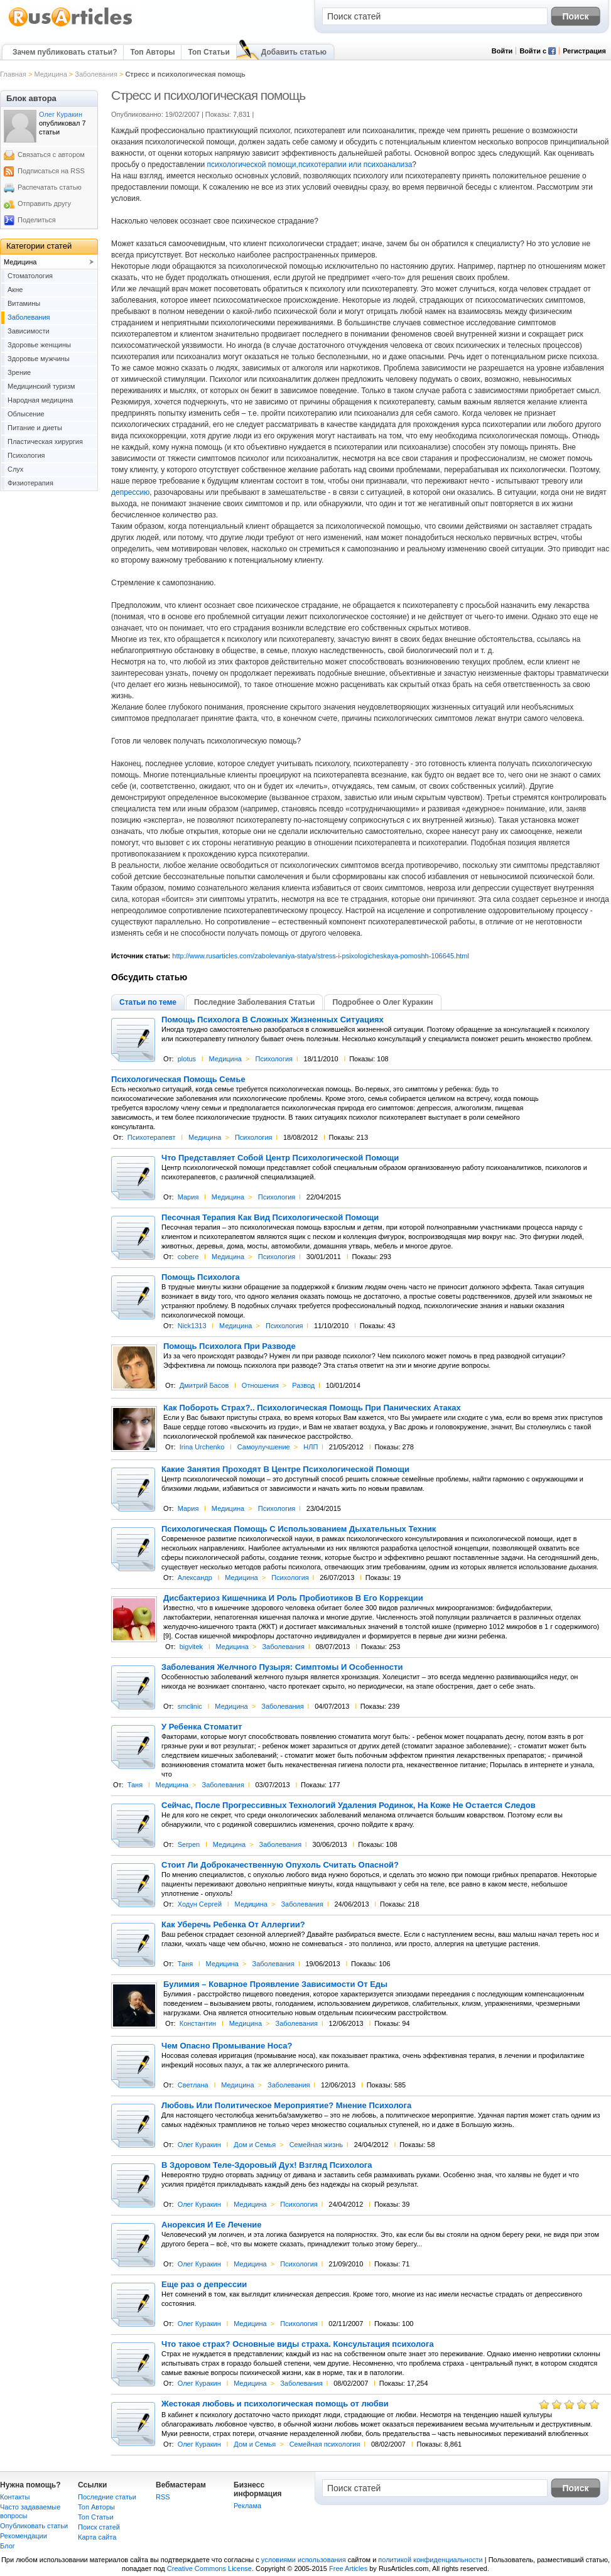  What do you see at coordinates (309, 164) in the screenshot?
I see `психологической помощи,психотерапии или психоанализа` at bounding box center [309, 164].